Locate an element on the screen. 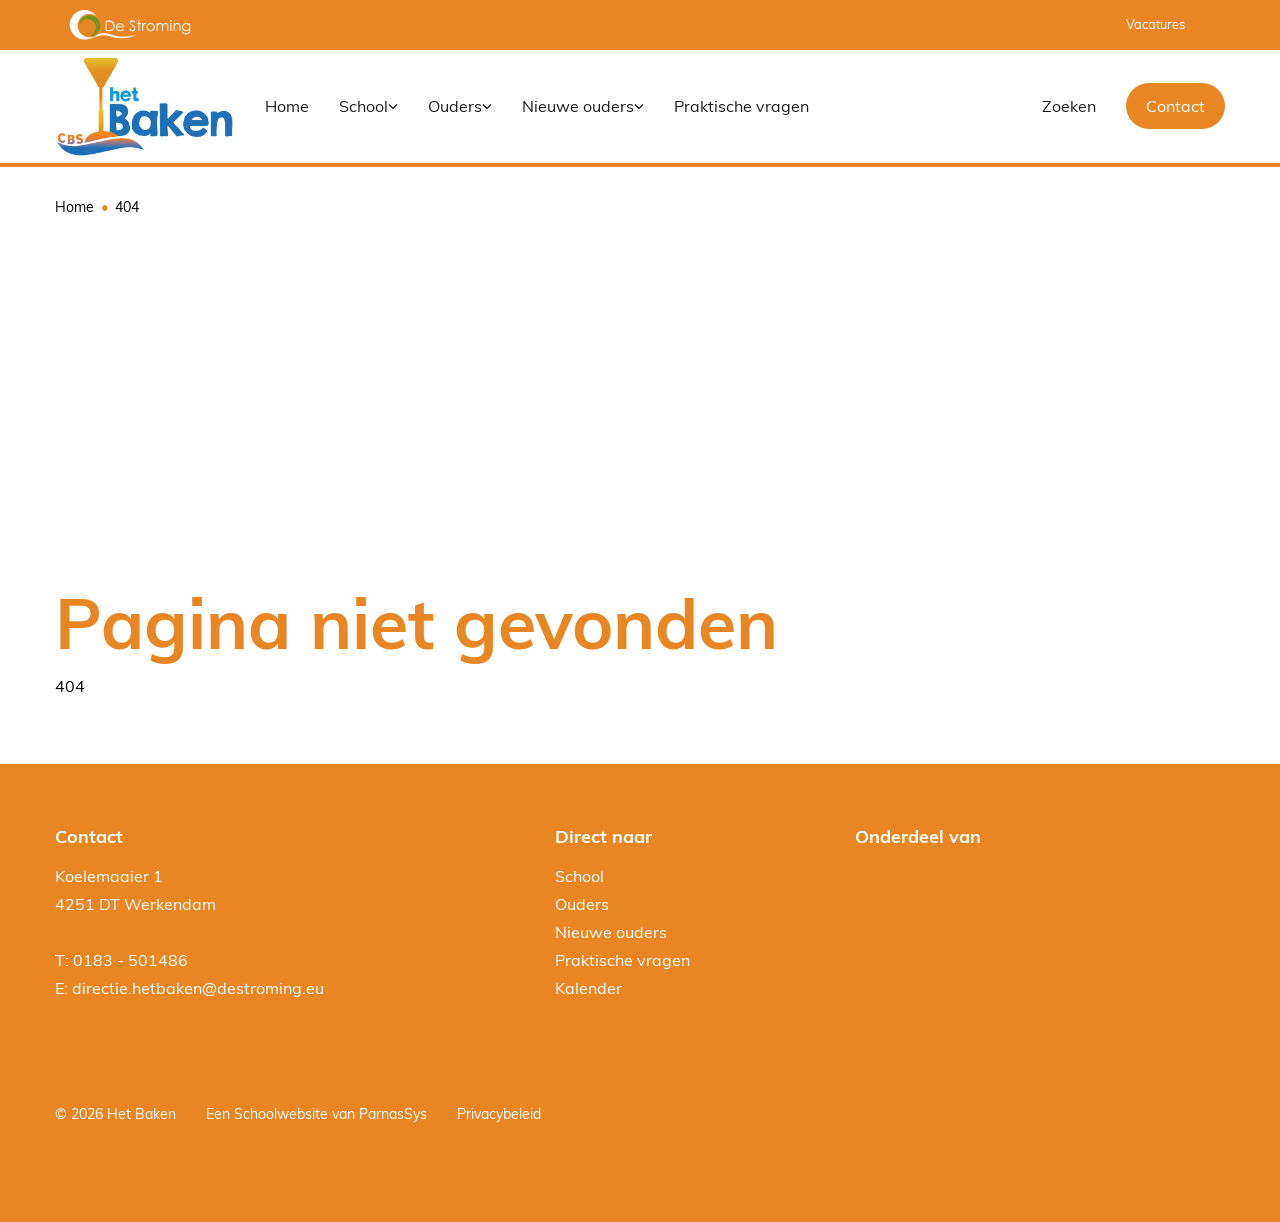  Home is located at coordinates (74, 207).